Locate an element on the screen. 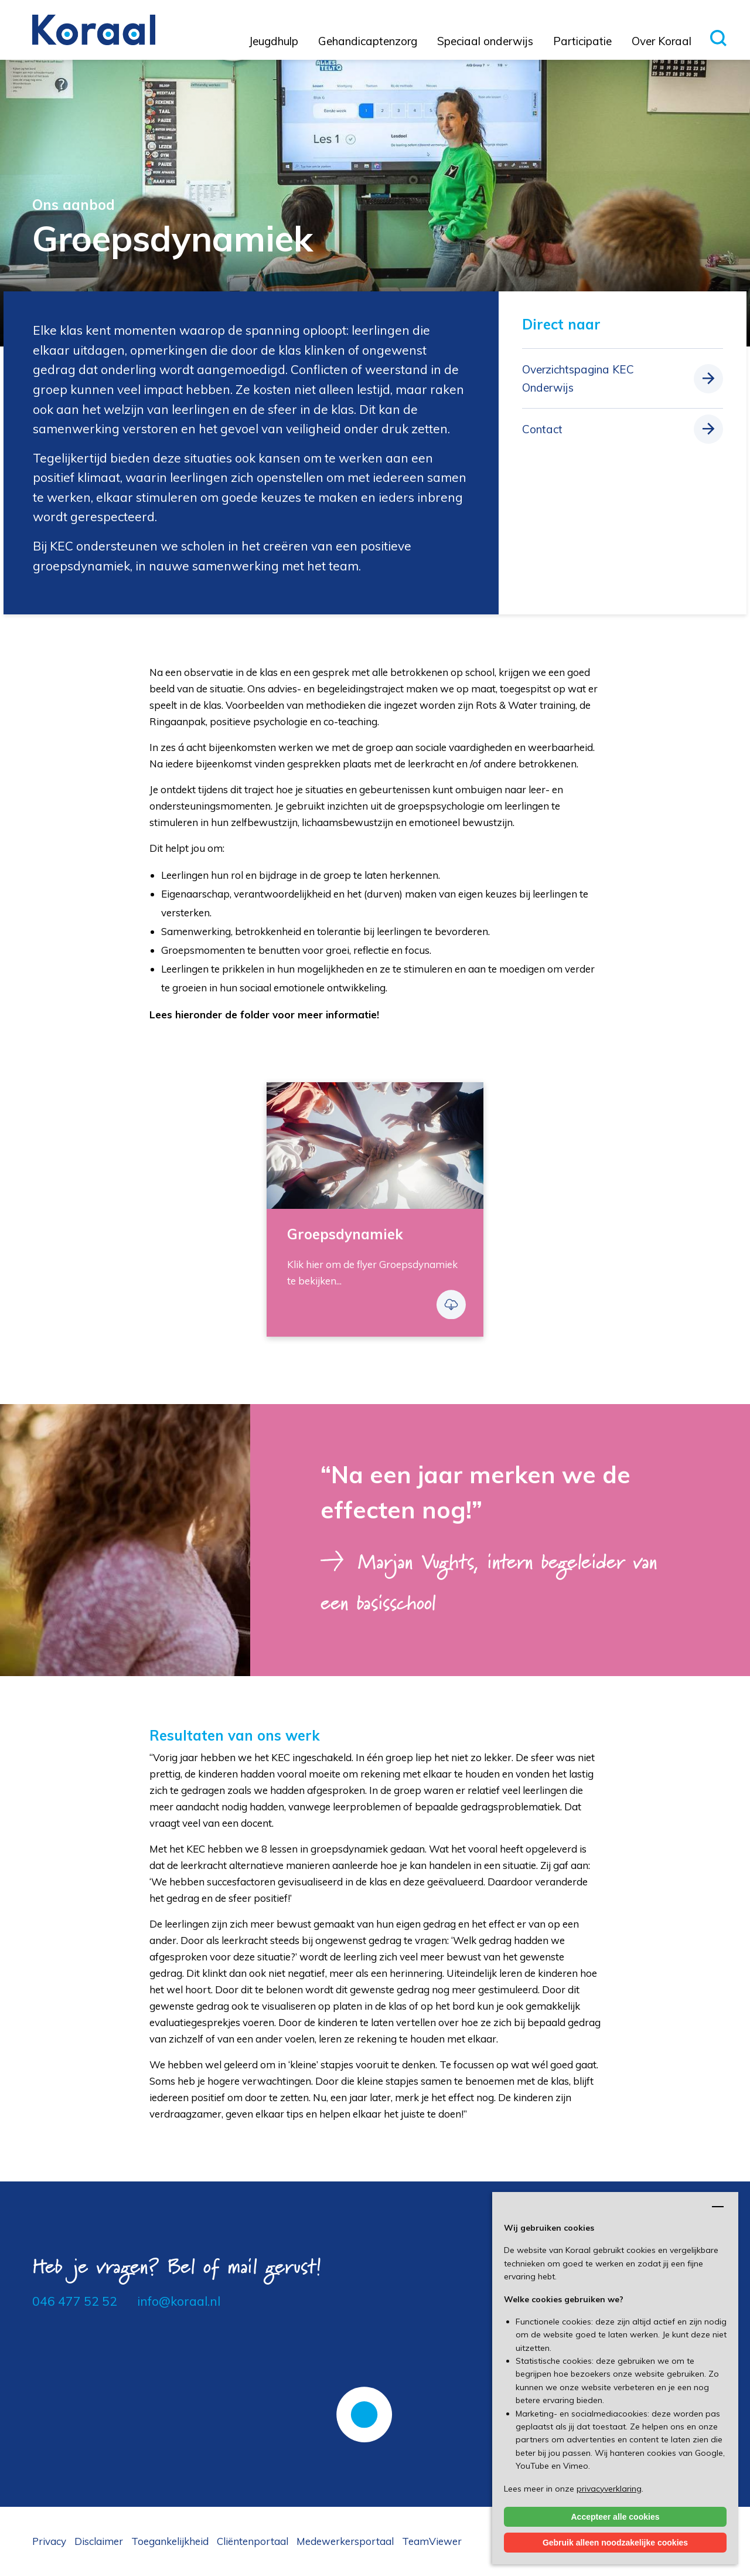 This screenshot has width=750, height=2576. Medewerkersportaal is located at coordinates (345, 2541).